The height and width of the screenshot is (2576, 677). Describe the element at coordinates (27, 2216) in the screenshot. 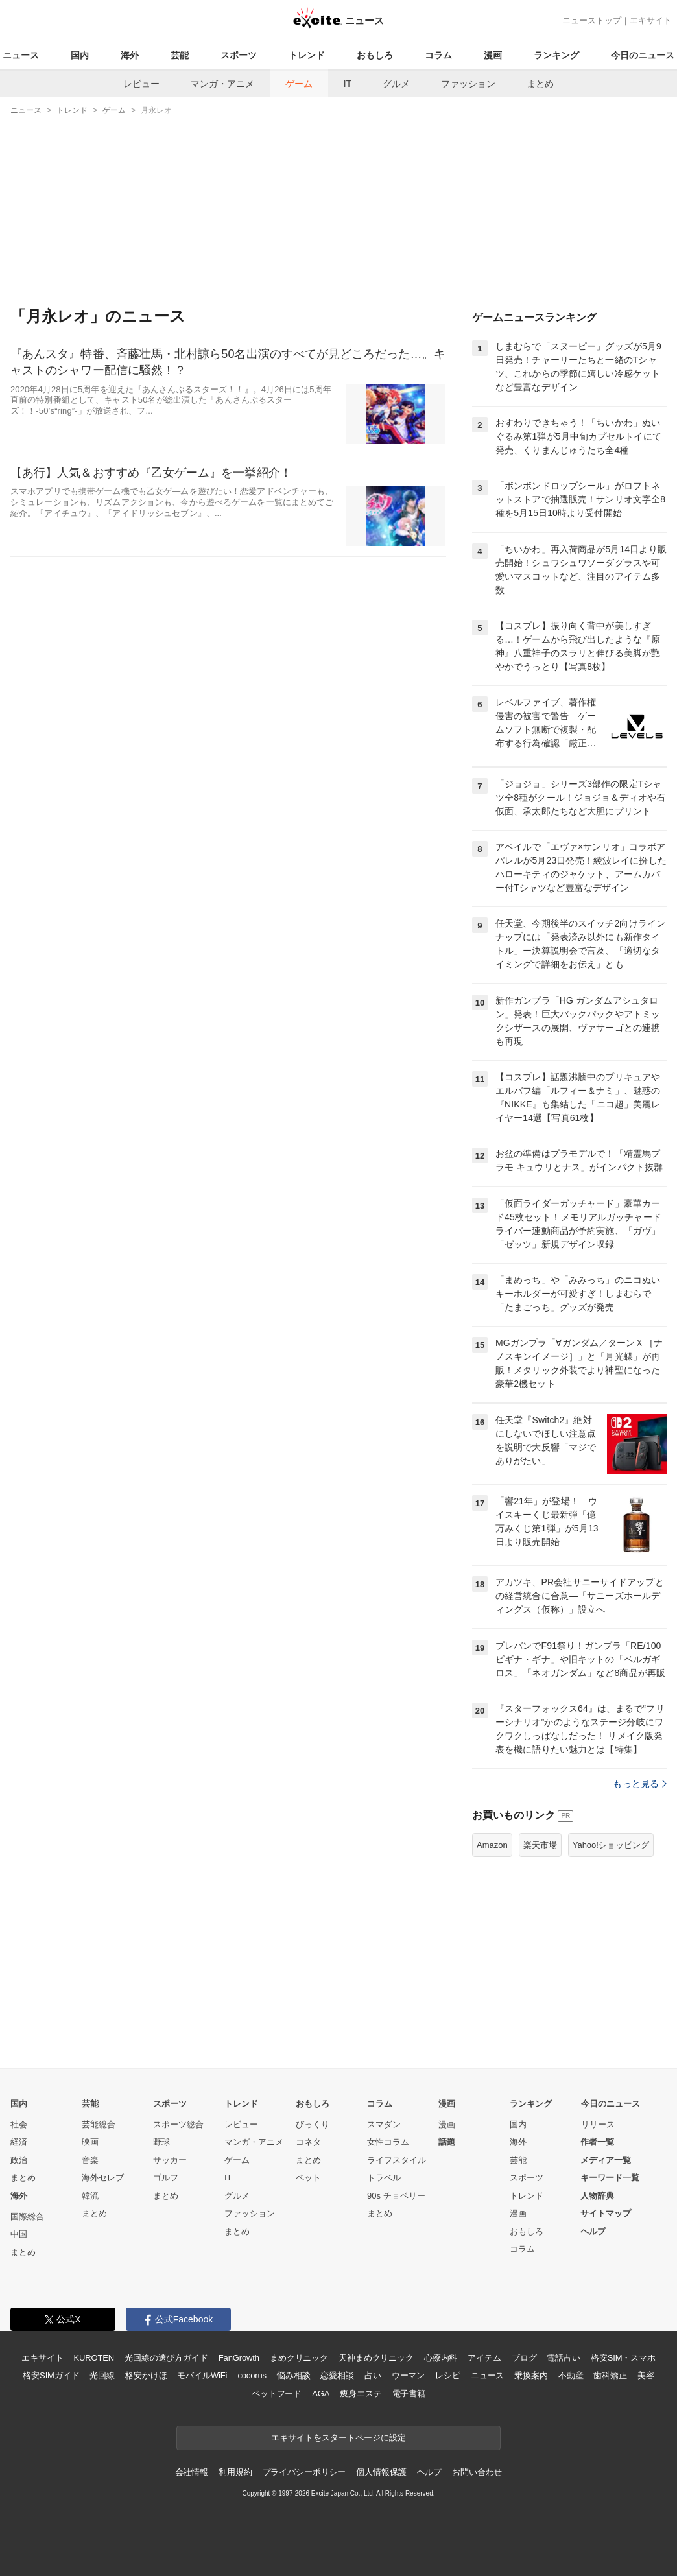

I see `国際総合` at that location.